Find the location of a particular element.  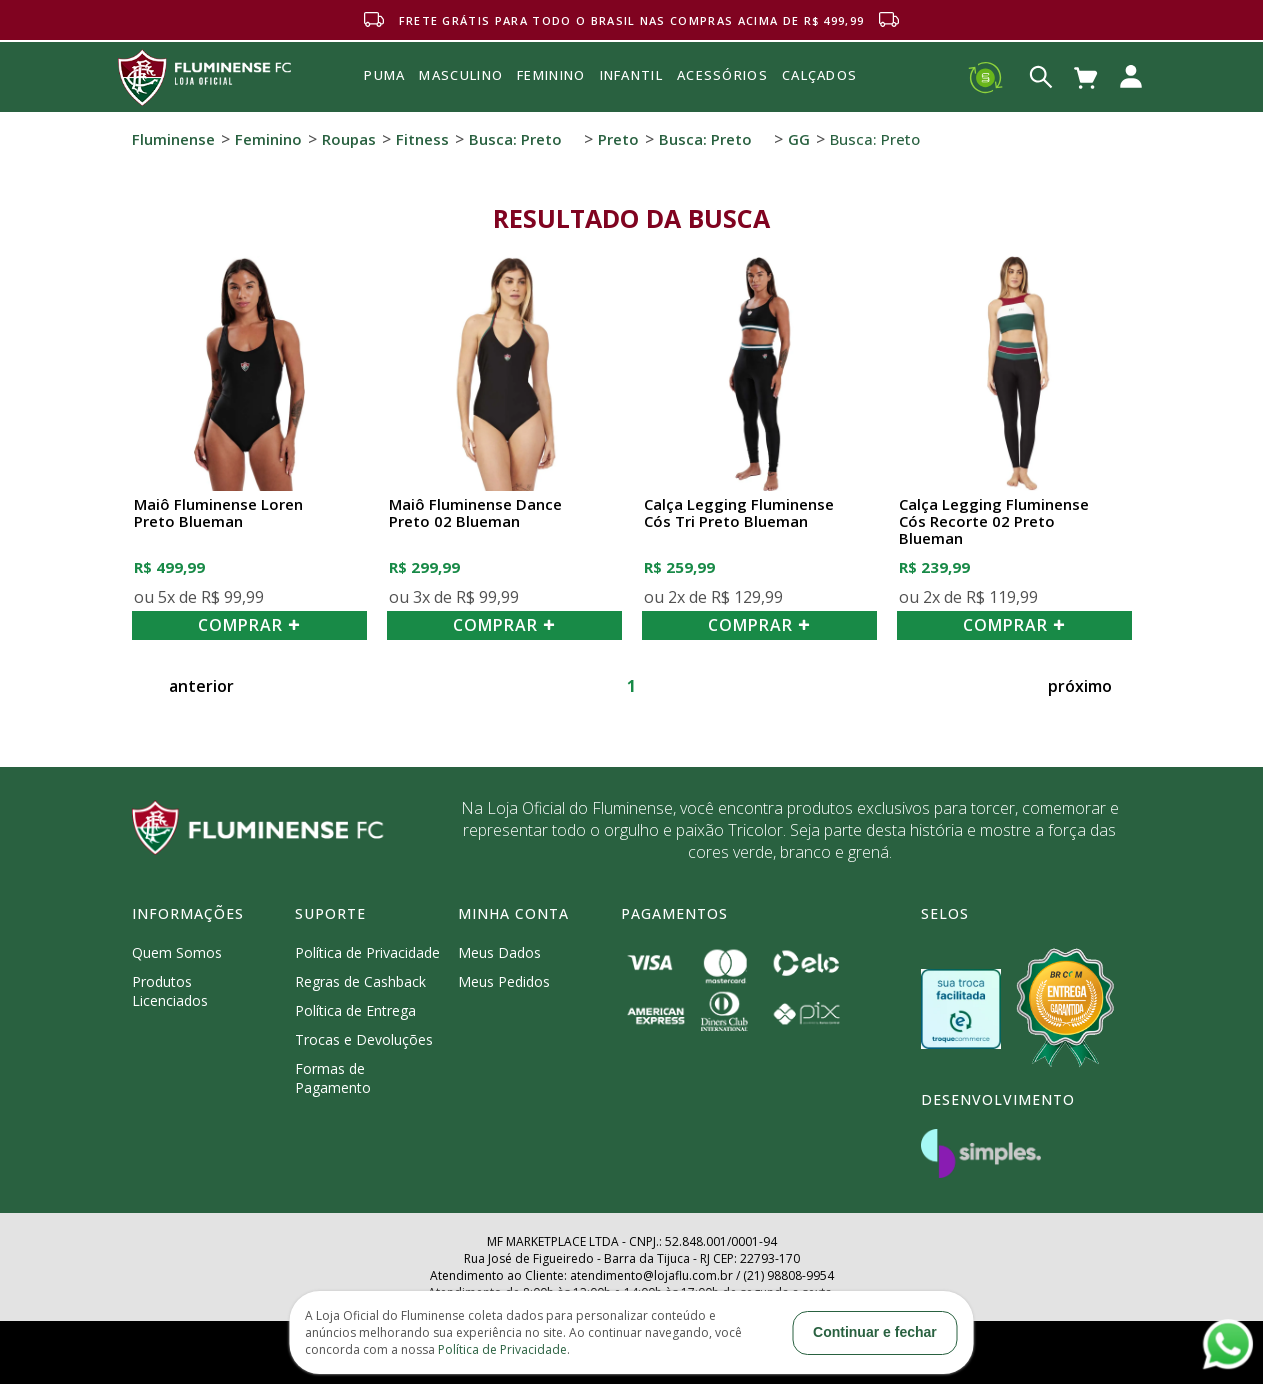

Fluminense is located at coordinates (173, 139).